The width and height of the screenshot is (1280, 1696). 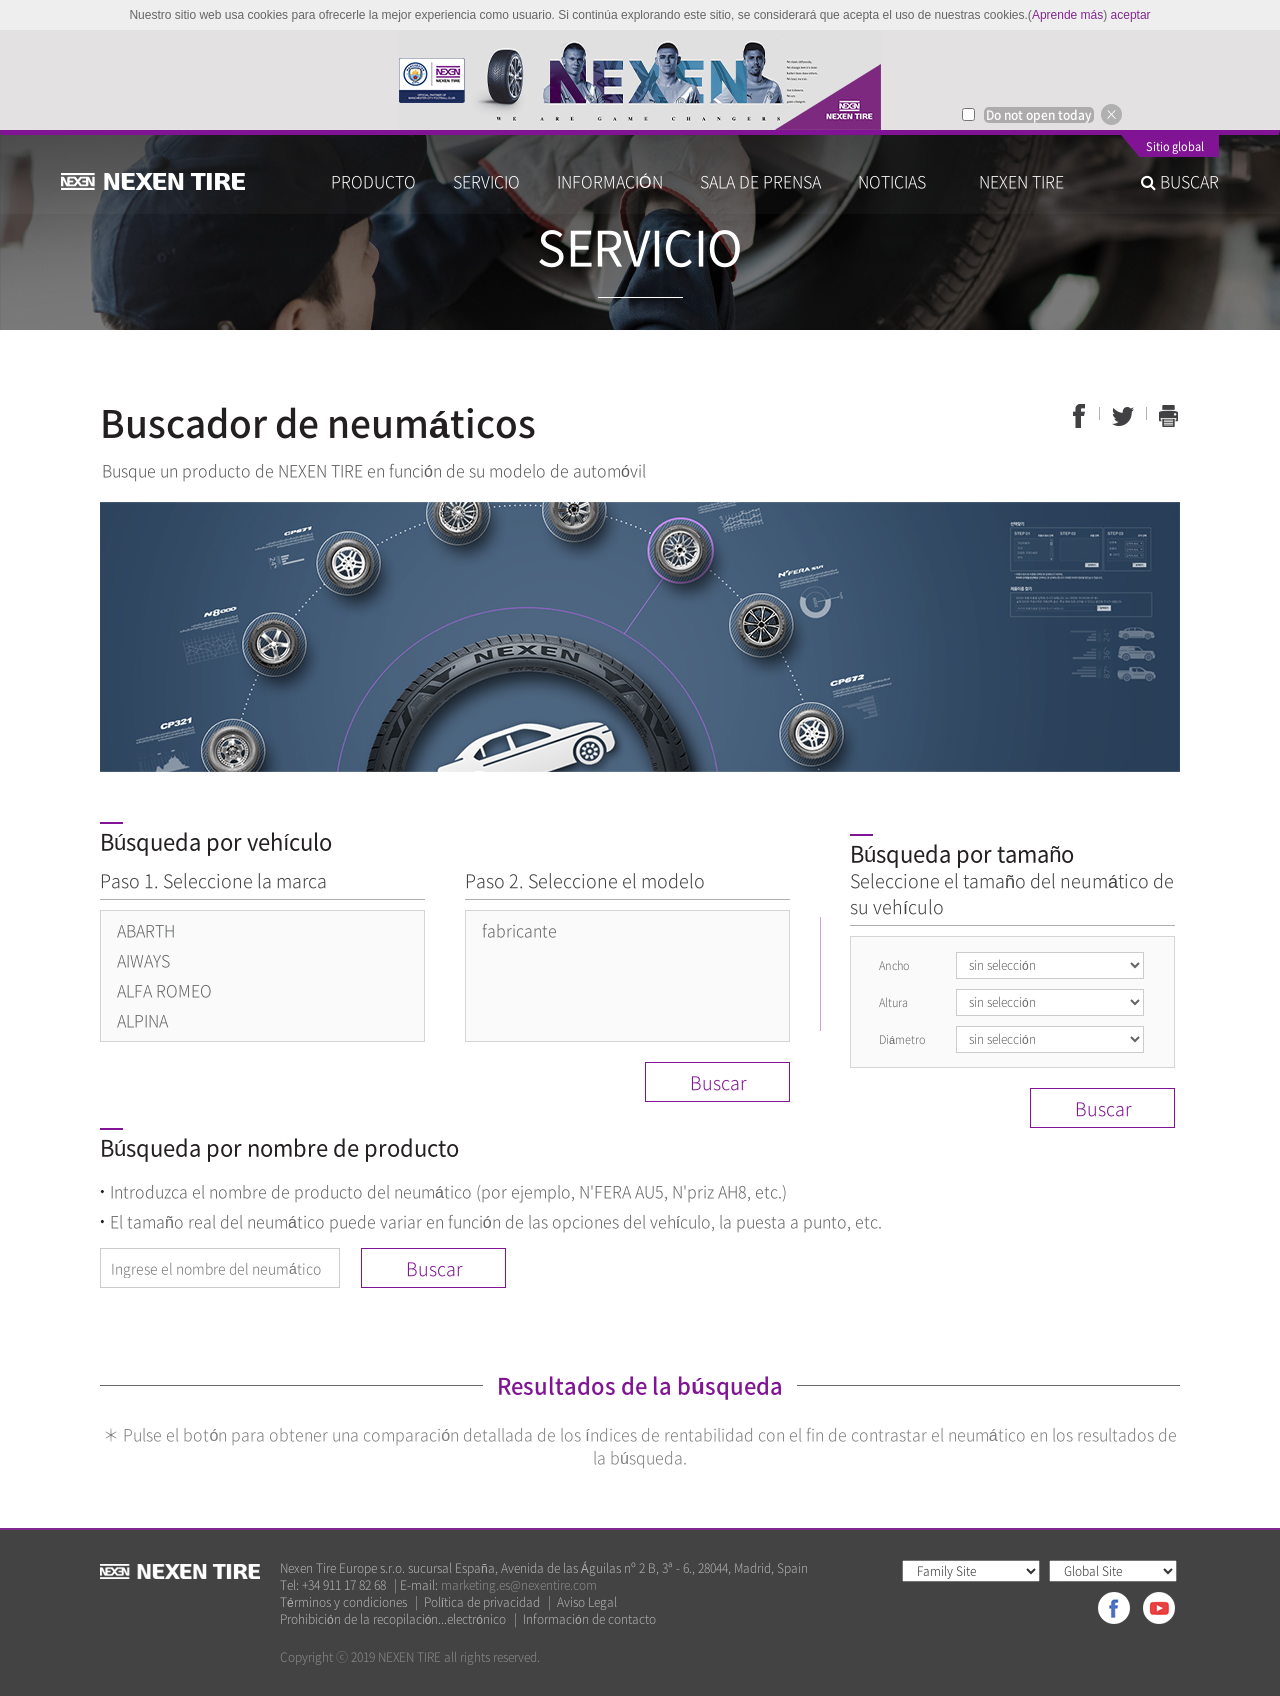 What do you see at coordinates (142, 1020) in the screenshot?
I see `ALPINA` at bounding box center [142, 1020].